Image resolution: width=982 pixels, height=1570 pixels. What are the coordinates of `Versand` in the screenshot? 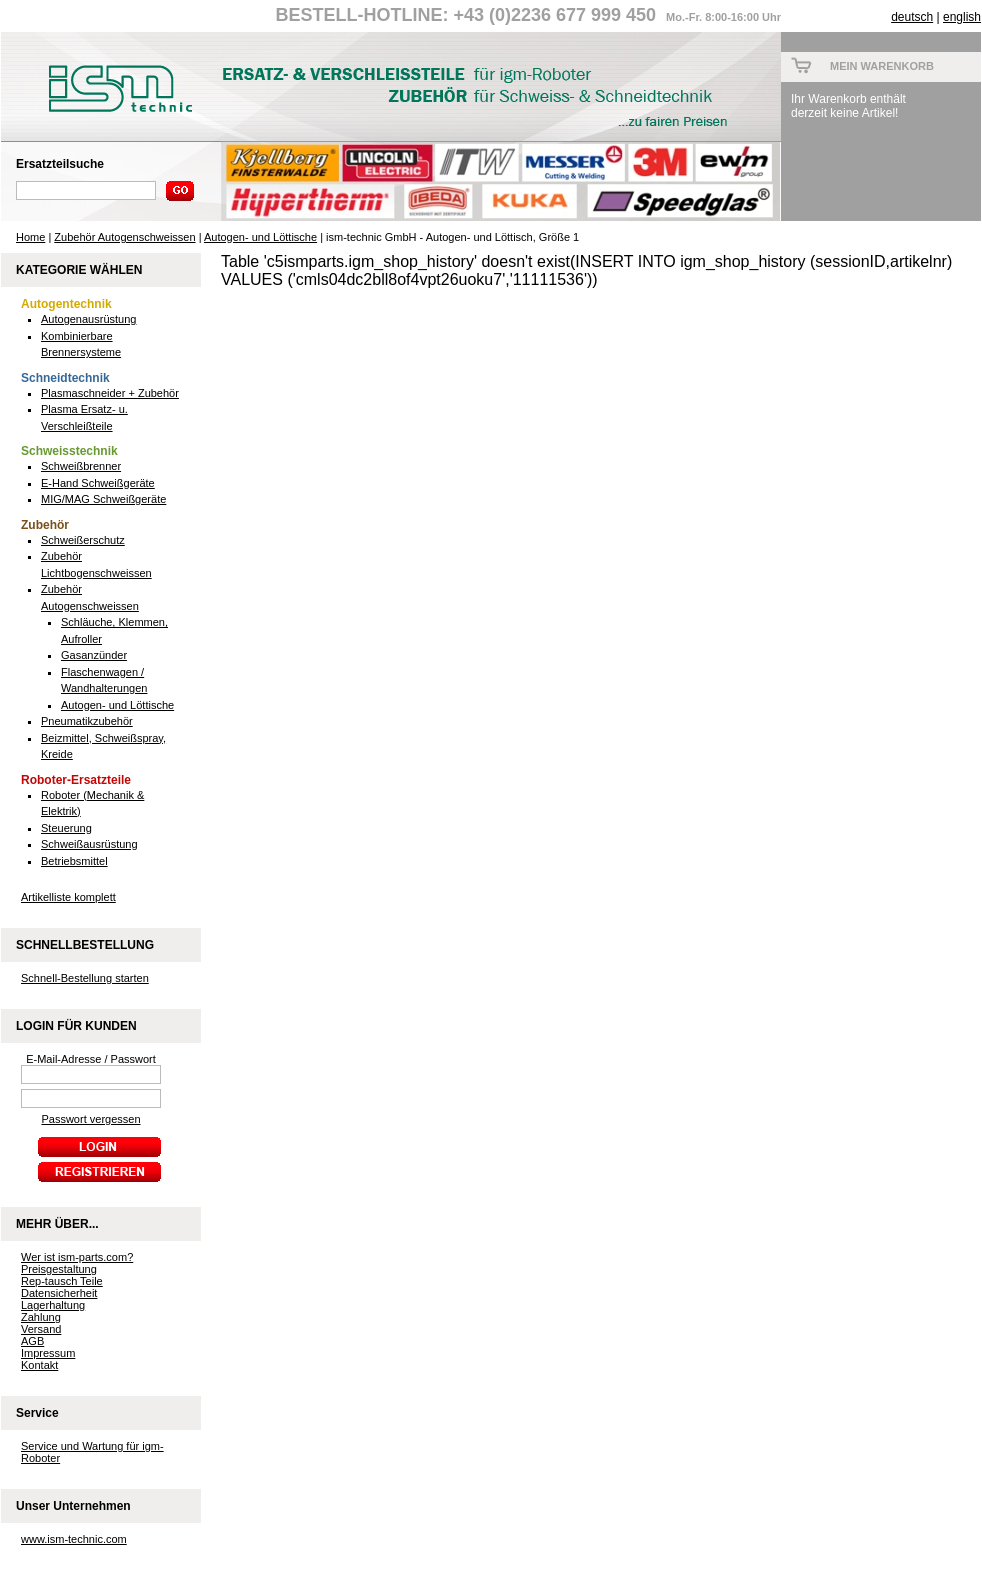 It's located at (41, 1329).